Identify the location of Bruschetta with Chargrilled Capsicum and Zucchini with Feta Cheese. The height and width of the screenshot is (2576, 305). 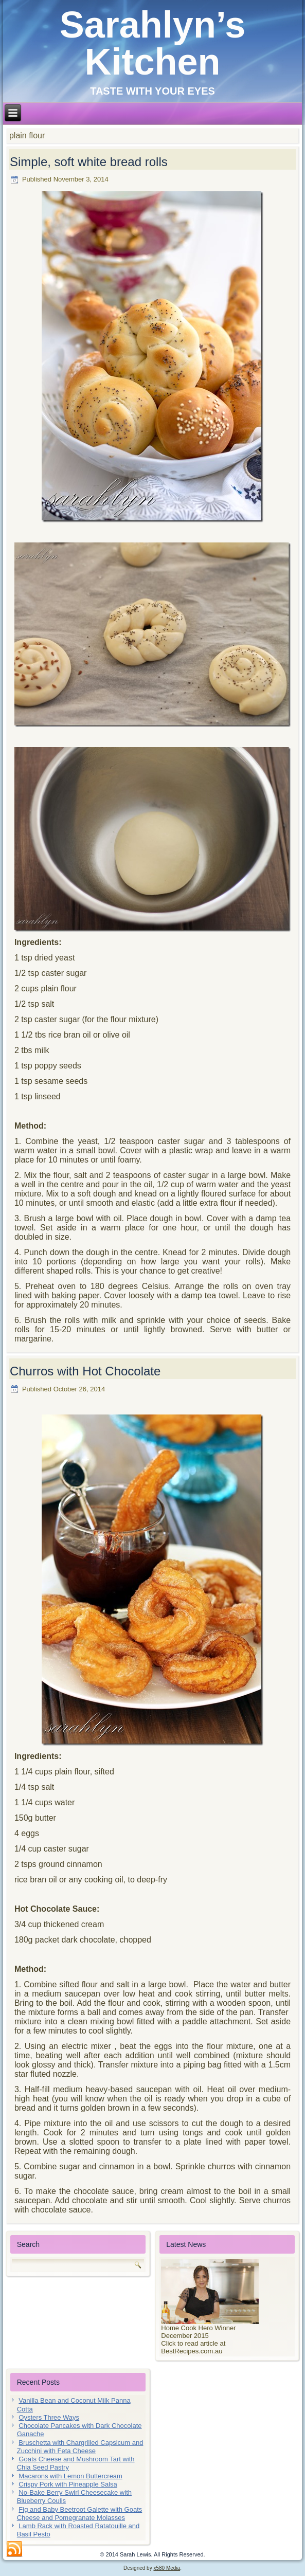
(80, 2447).